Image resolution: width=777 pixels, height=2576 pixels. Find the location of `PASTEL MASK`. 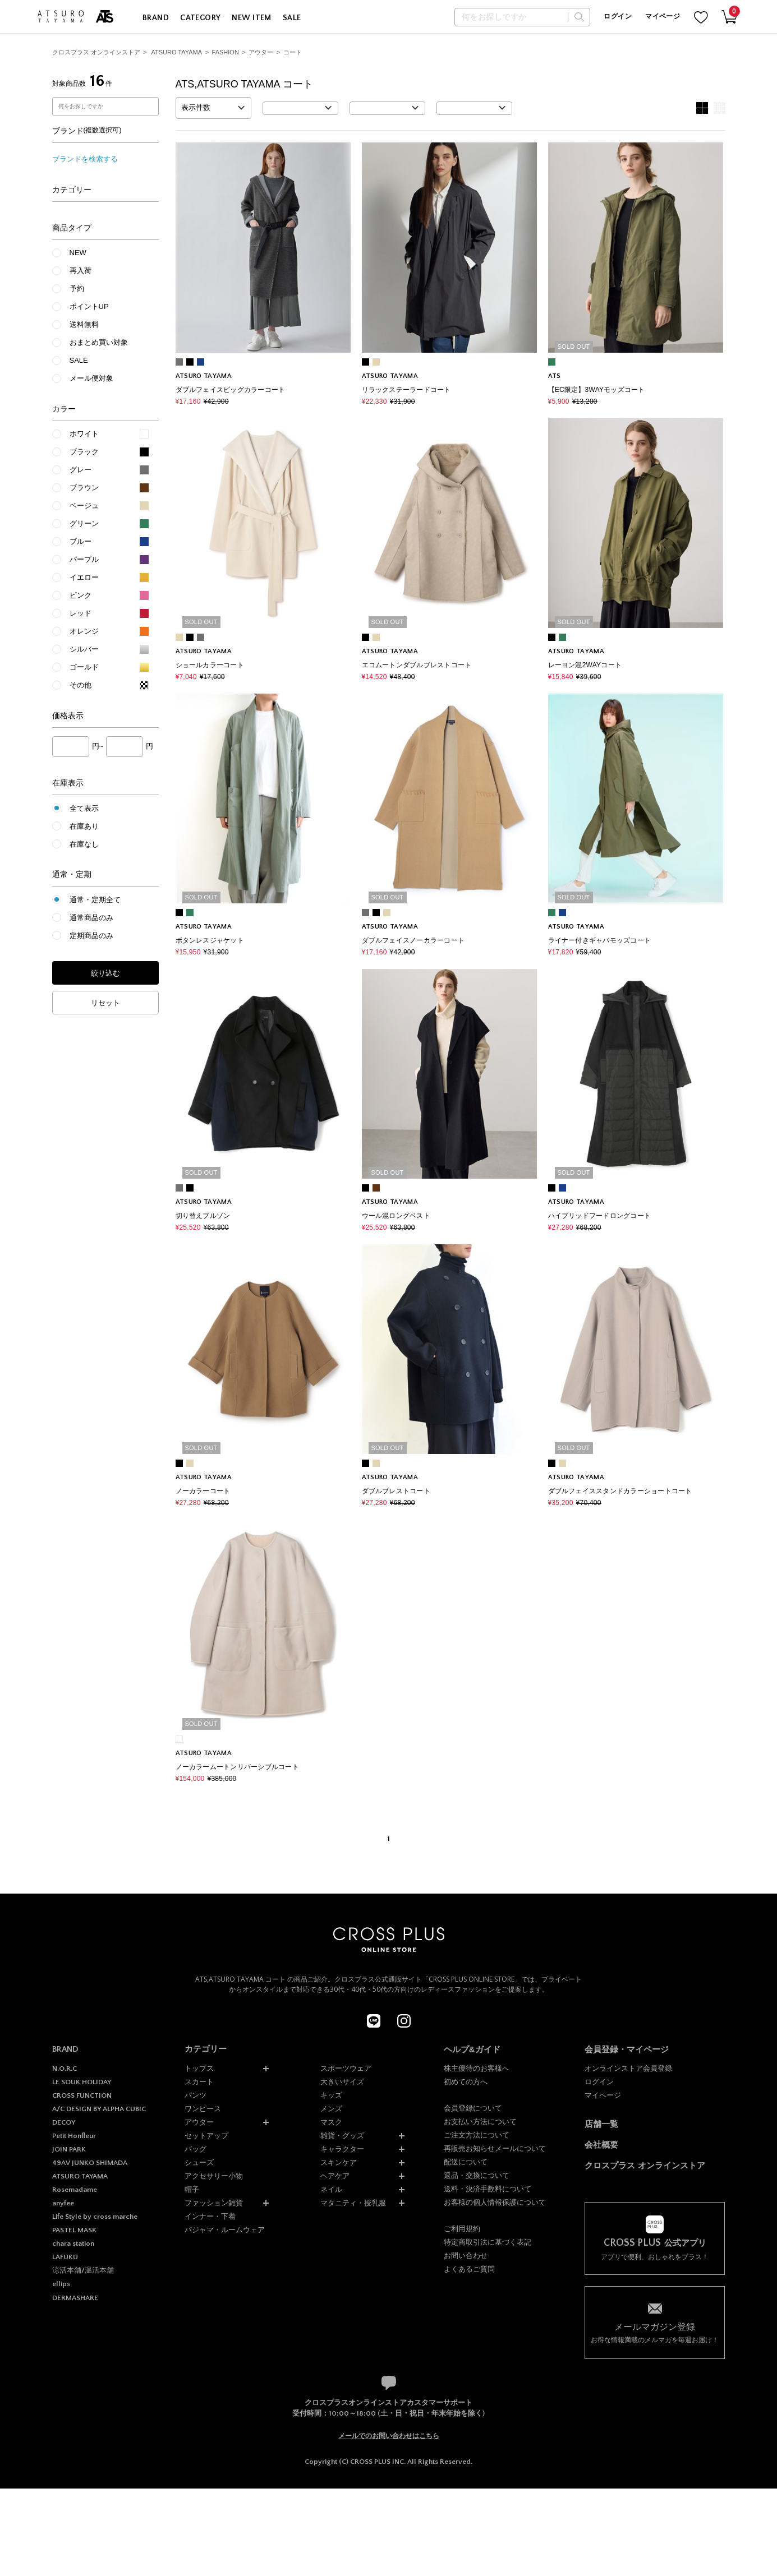

PASTEL MASK is located at coordinates (74, 2230).